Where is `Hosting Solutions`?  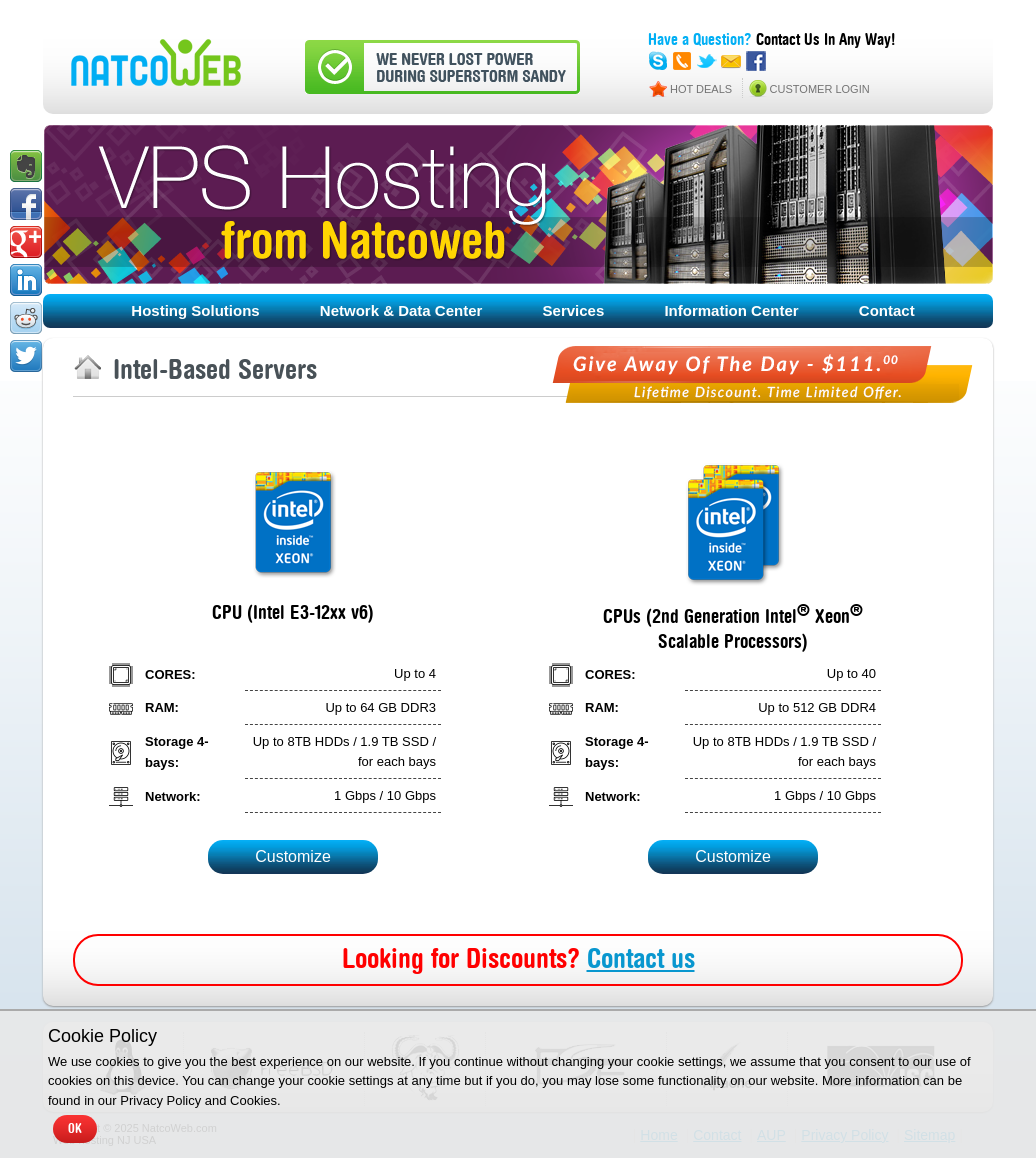 Hosting Solutions is located at coordinates (195, 310).